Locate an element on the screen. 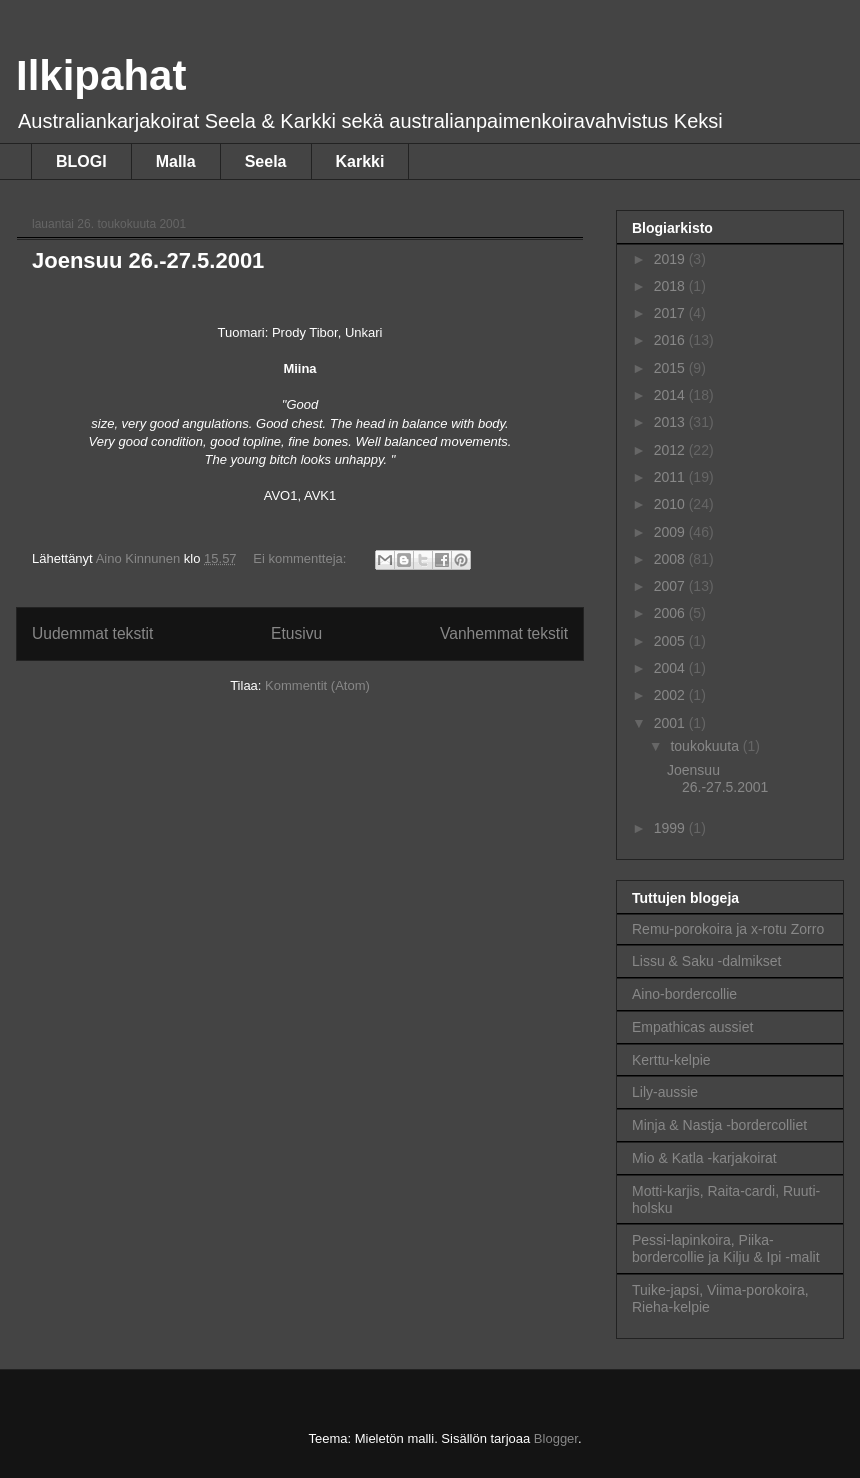 This screenshot has height=1478, width=860. Blogger is located at coordinates (556, 1438).